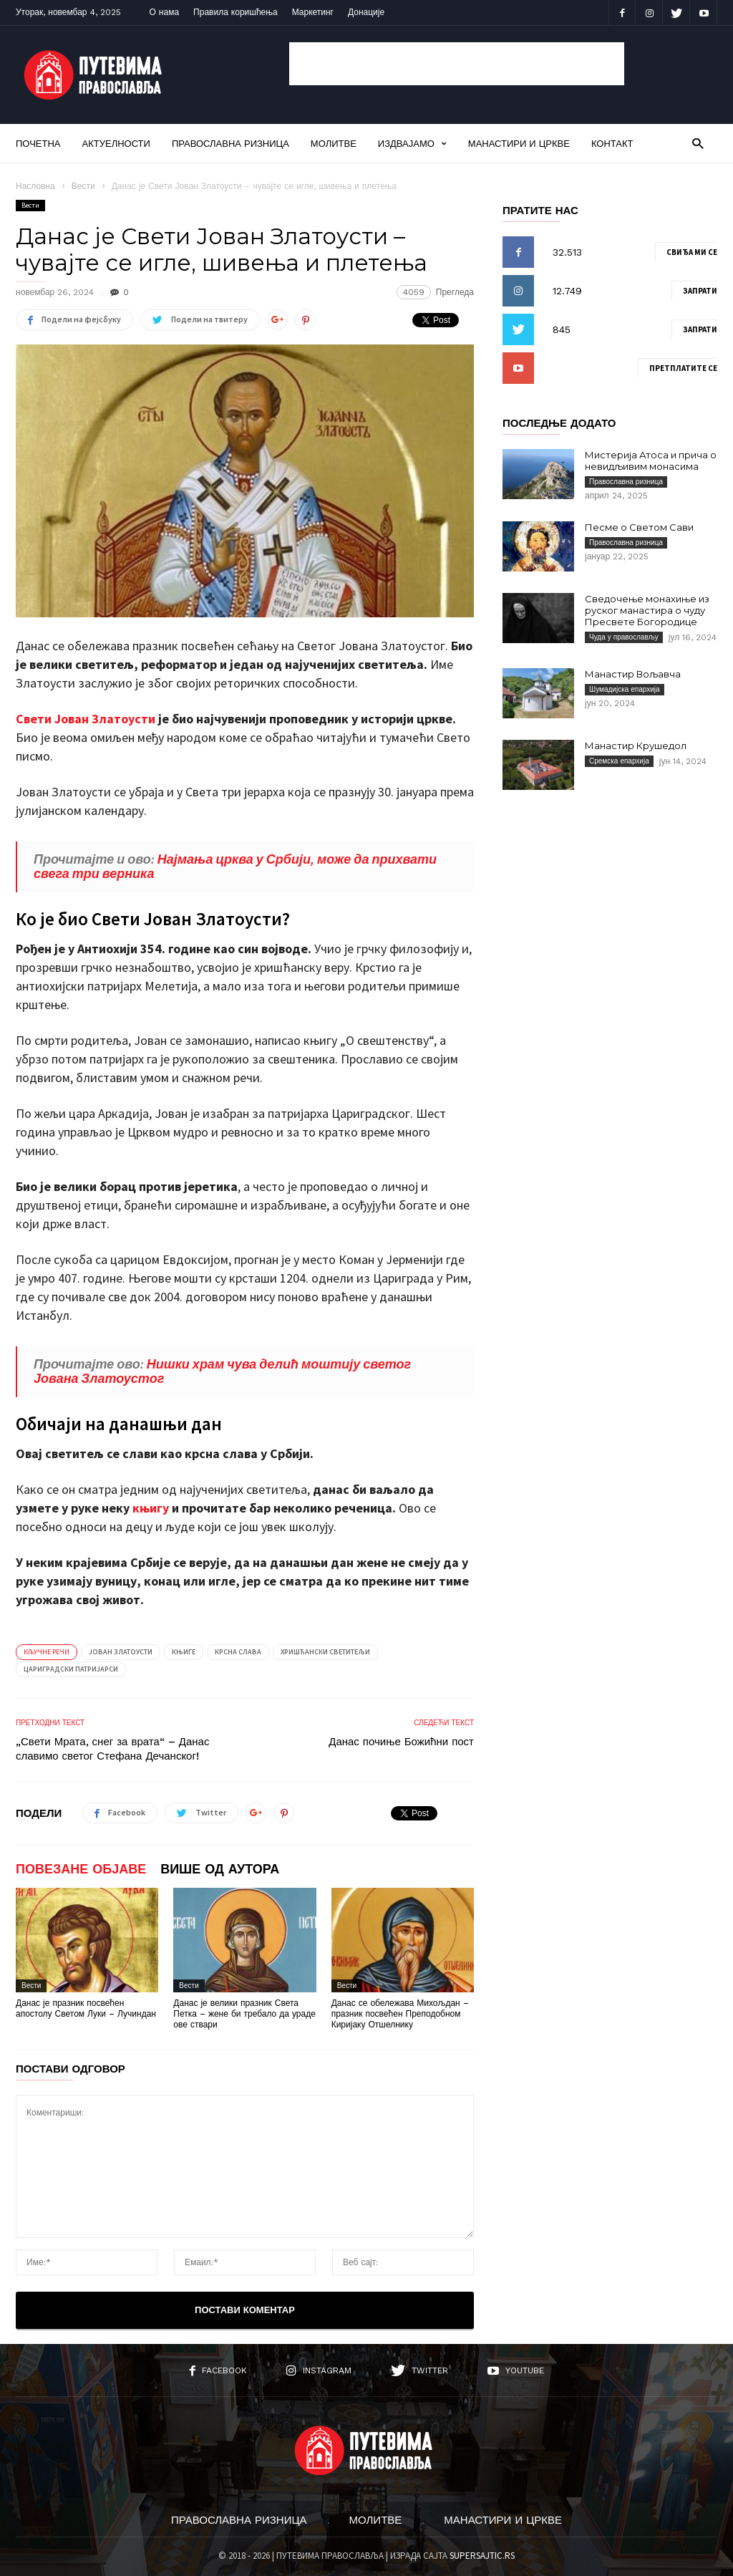 This screenshot has width=733, height=2576. Describe the element at coordinates (624, 637) in the screenshot. I see `Чуда у православљу` at that location.